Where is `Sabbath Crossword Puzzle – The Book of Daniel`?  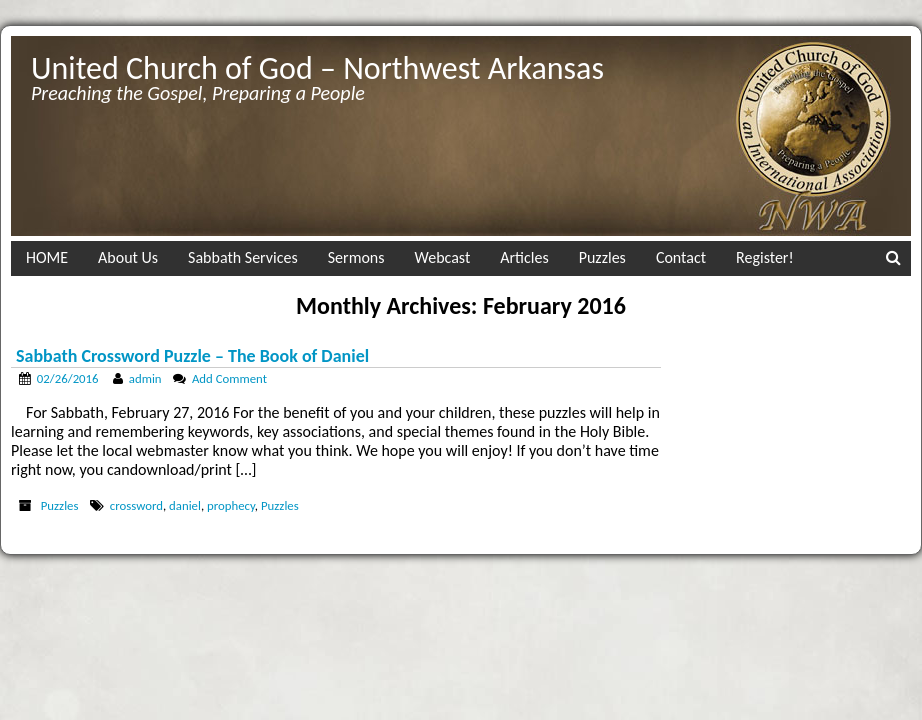 Sabbath Crossword Puzzle – The Book of Daniel is located at coordinates (192, 356).